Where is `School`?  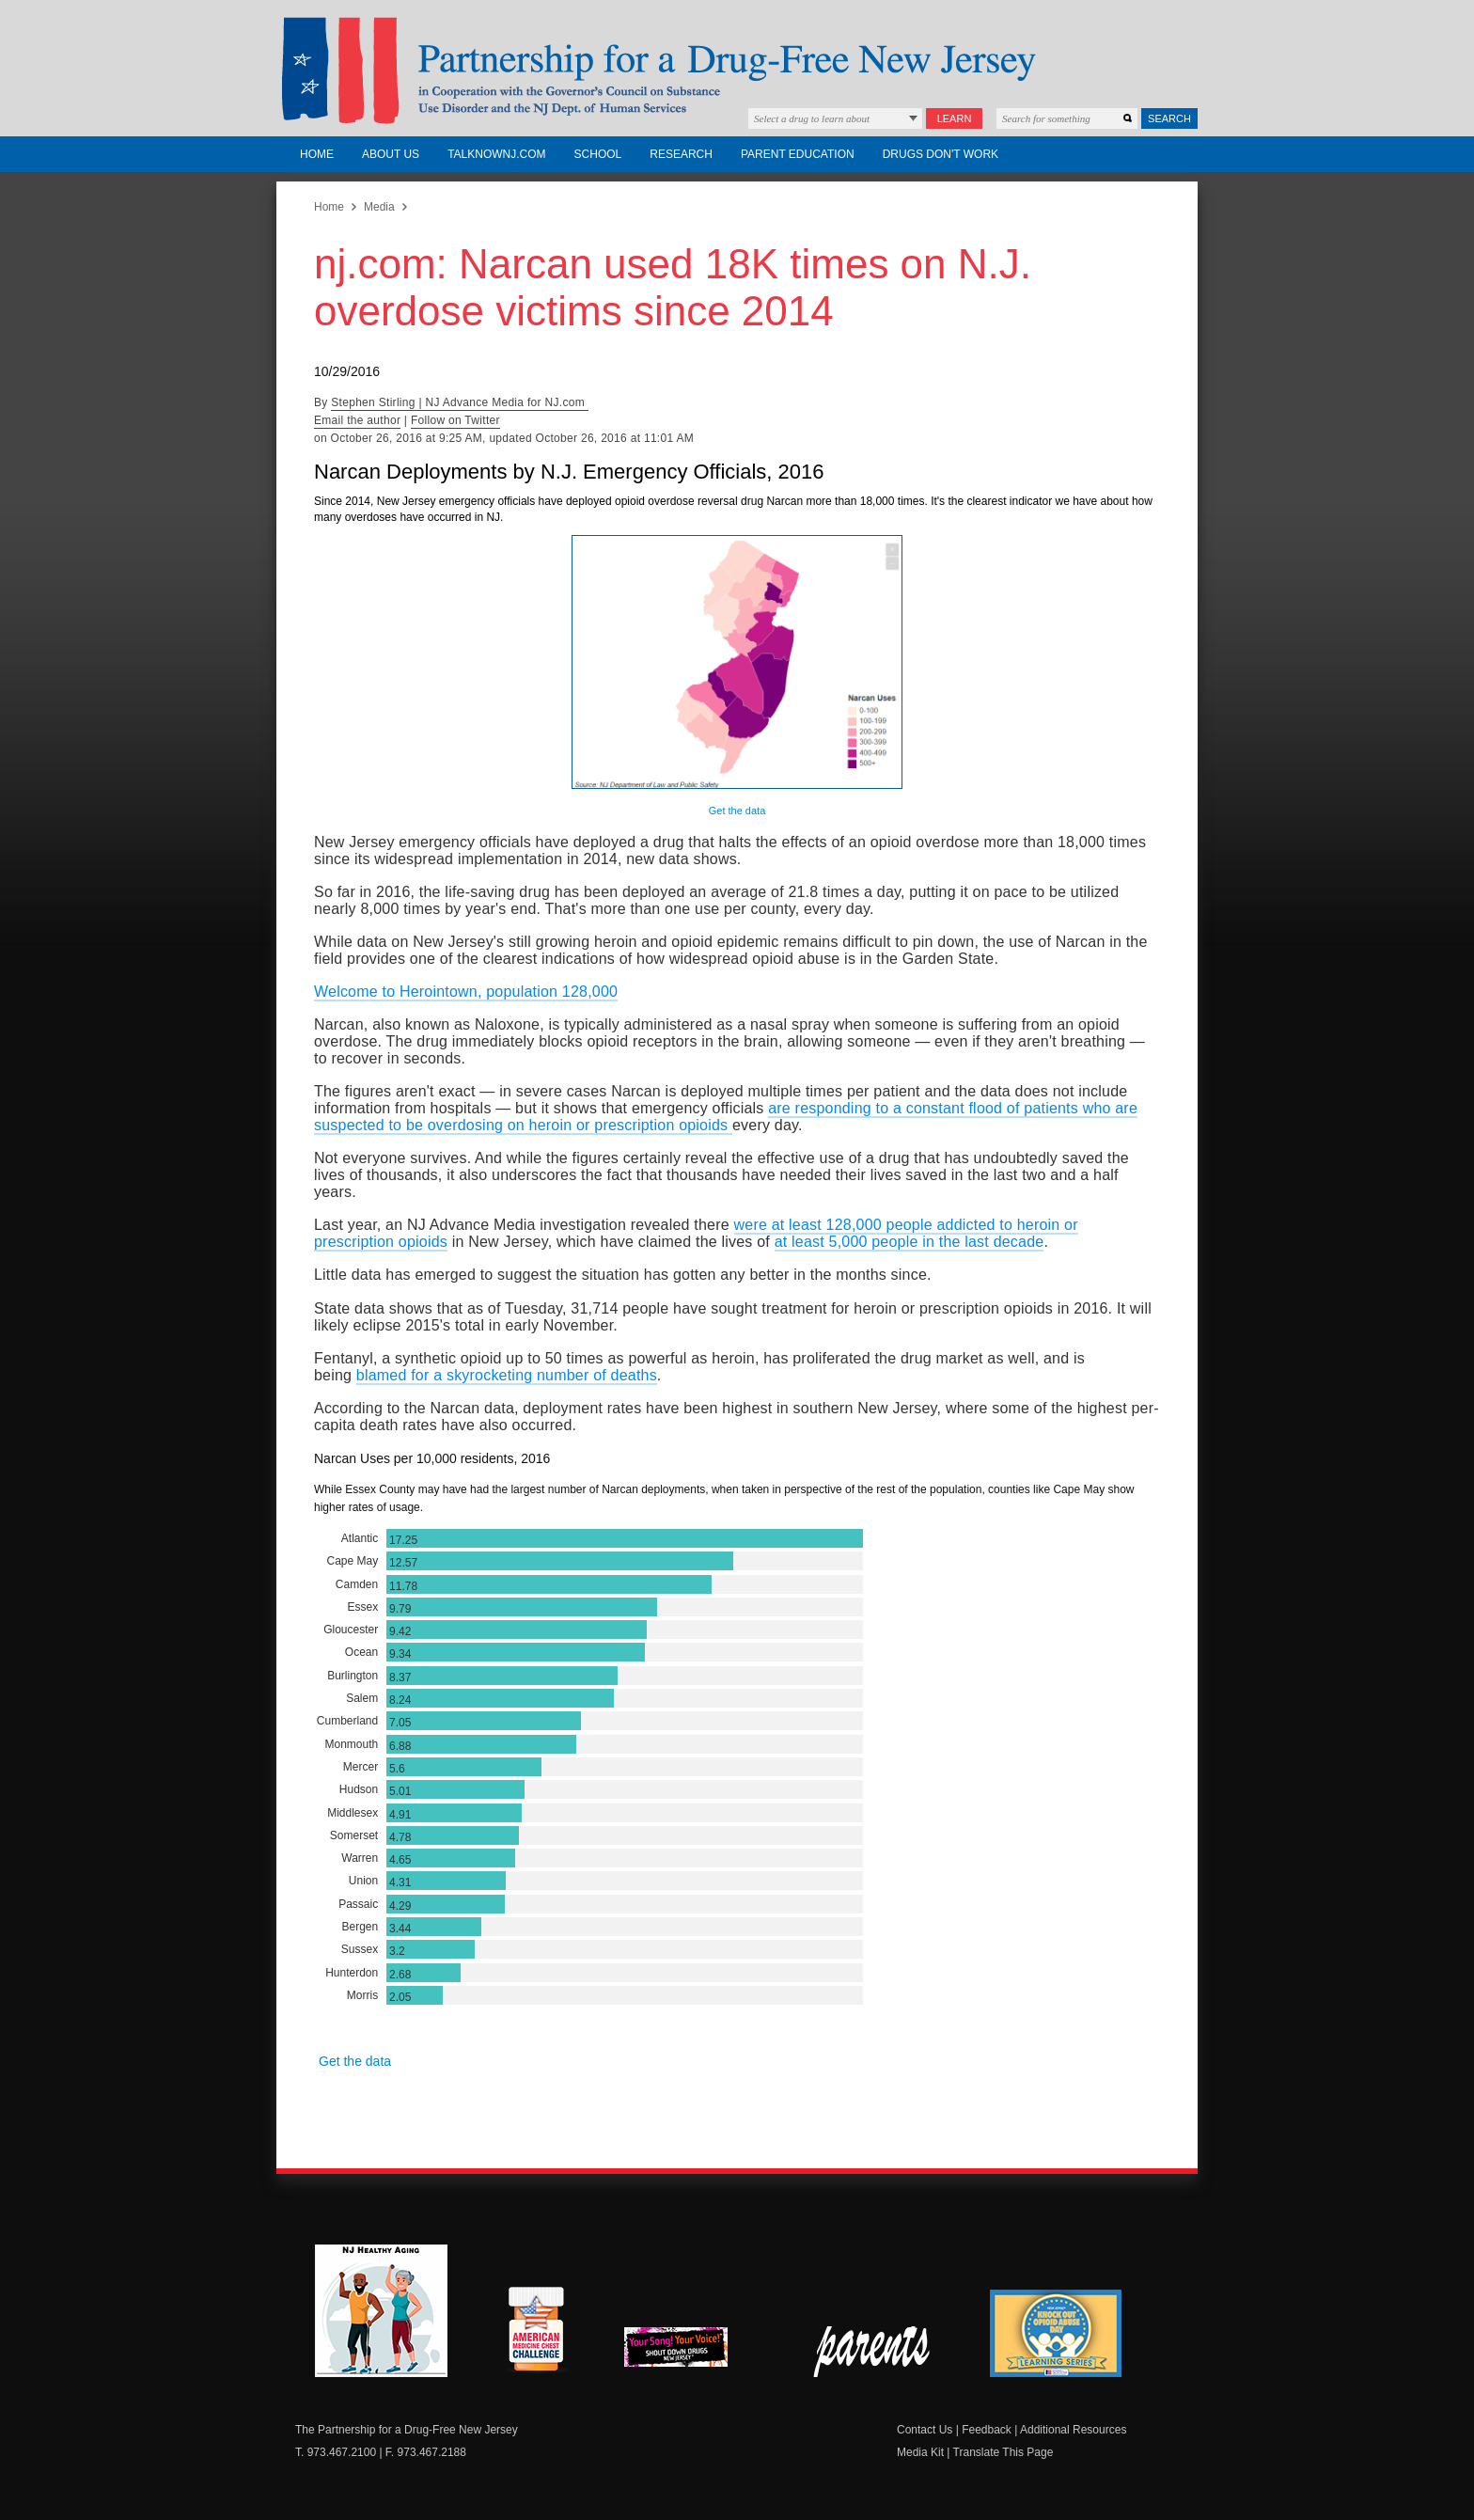 School is located at coordinates (598, 154).